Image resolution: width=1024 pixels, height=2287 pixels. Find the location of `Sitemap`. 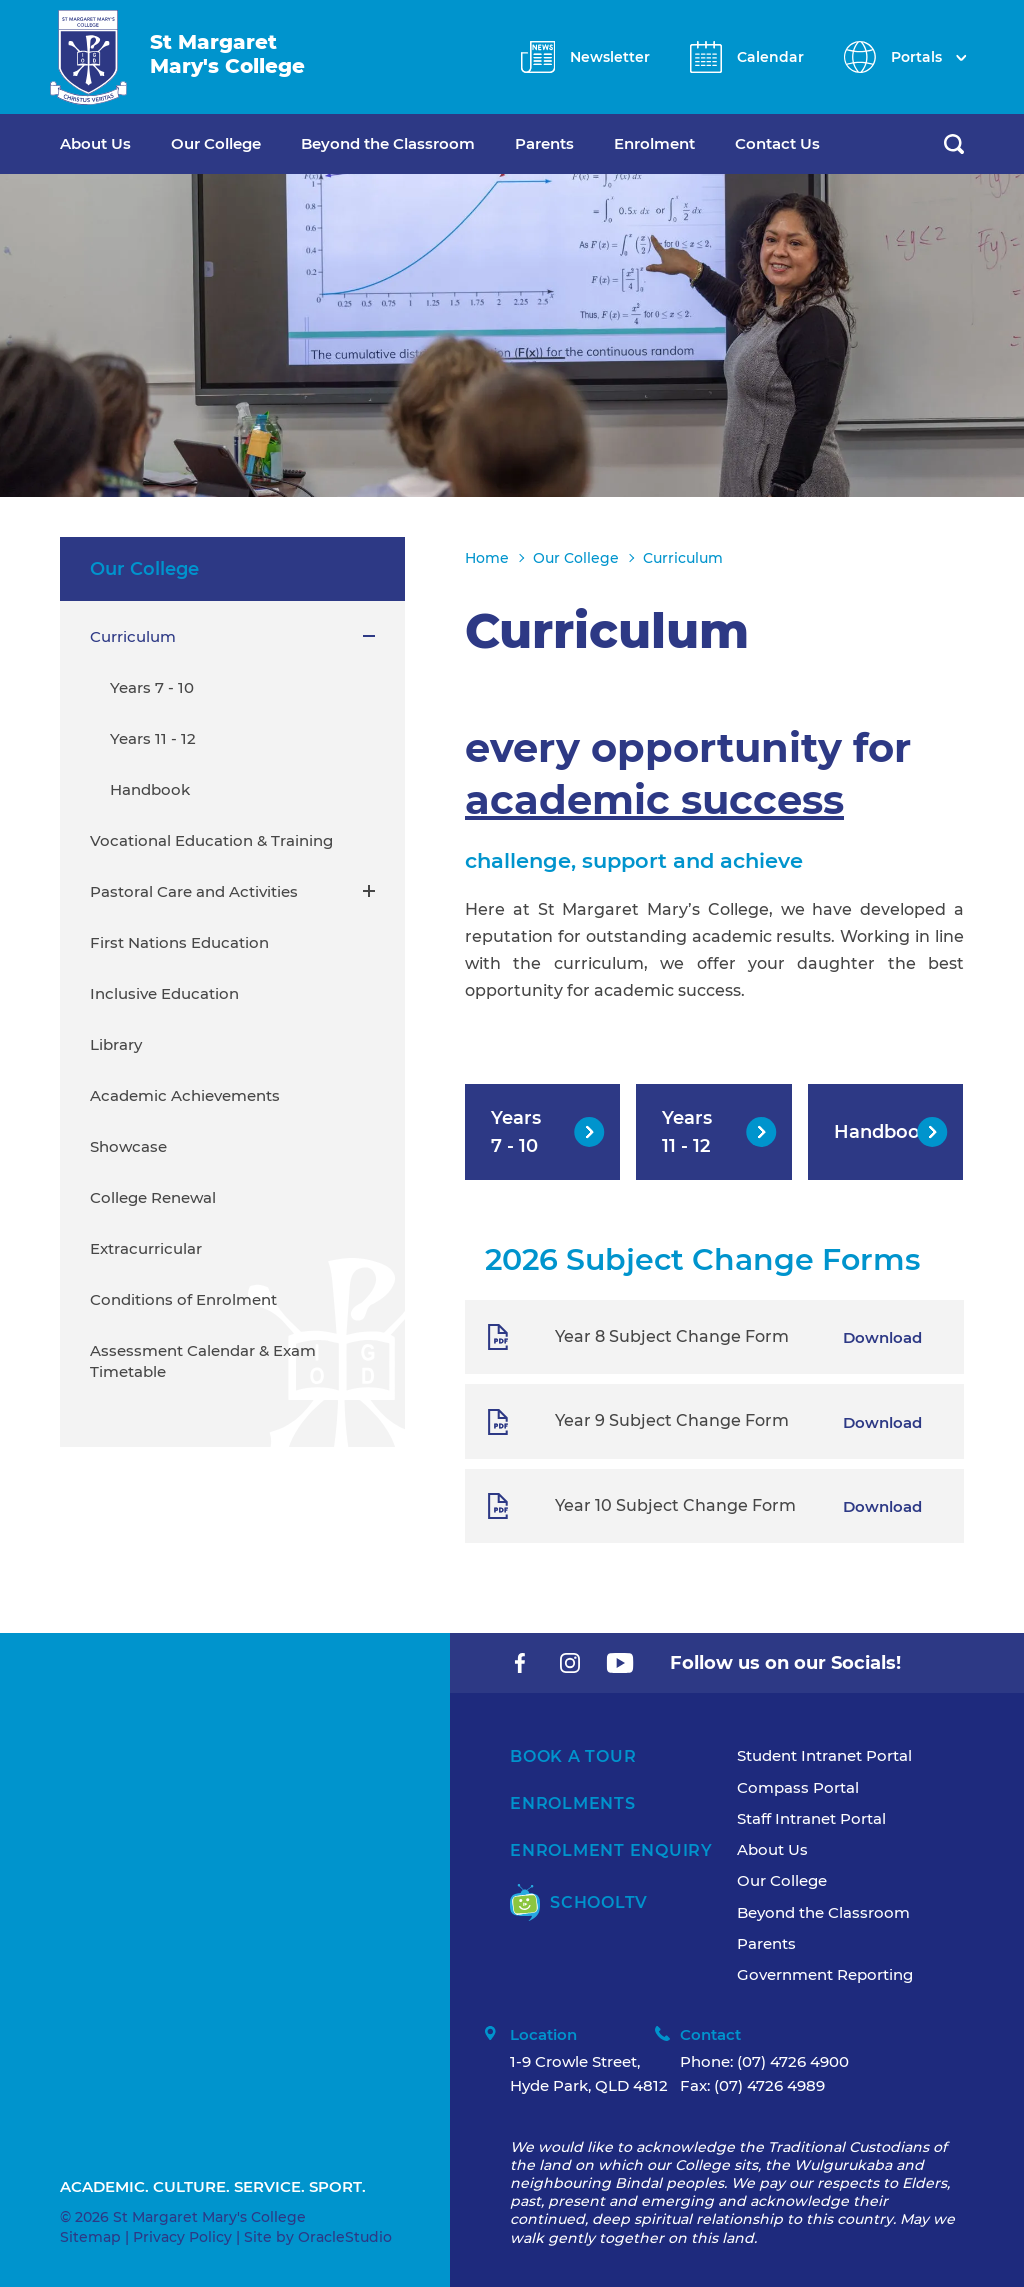

Sitemap is located at coordinates (90, 2237).